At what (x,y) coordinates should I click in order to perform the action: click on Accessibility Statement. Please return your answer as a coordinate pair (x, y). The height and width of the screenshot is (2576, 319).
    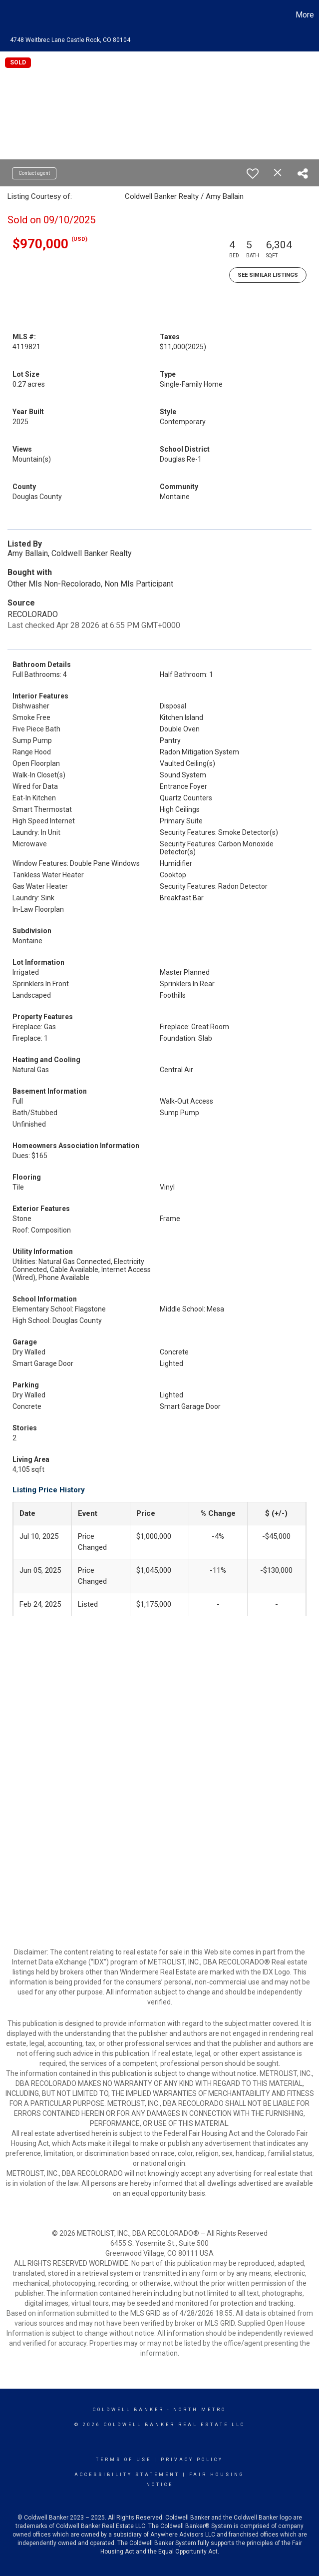
    Looking at the image, I should click on (127, 2474).